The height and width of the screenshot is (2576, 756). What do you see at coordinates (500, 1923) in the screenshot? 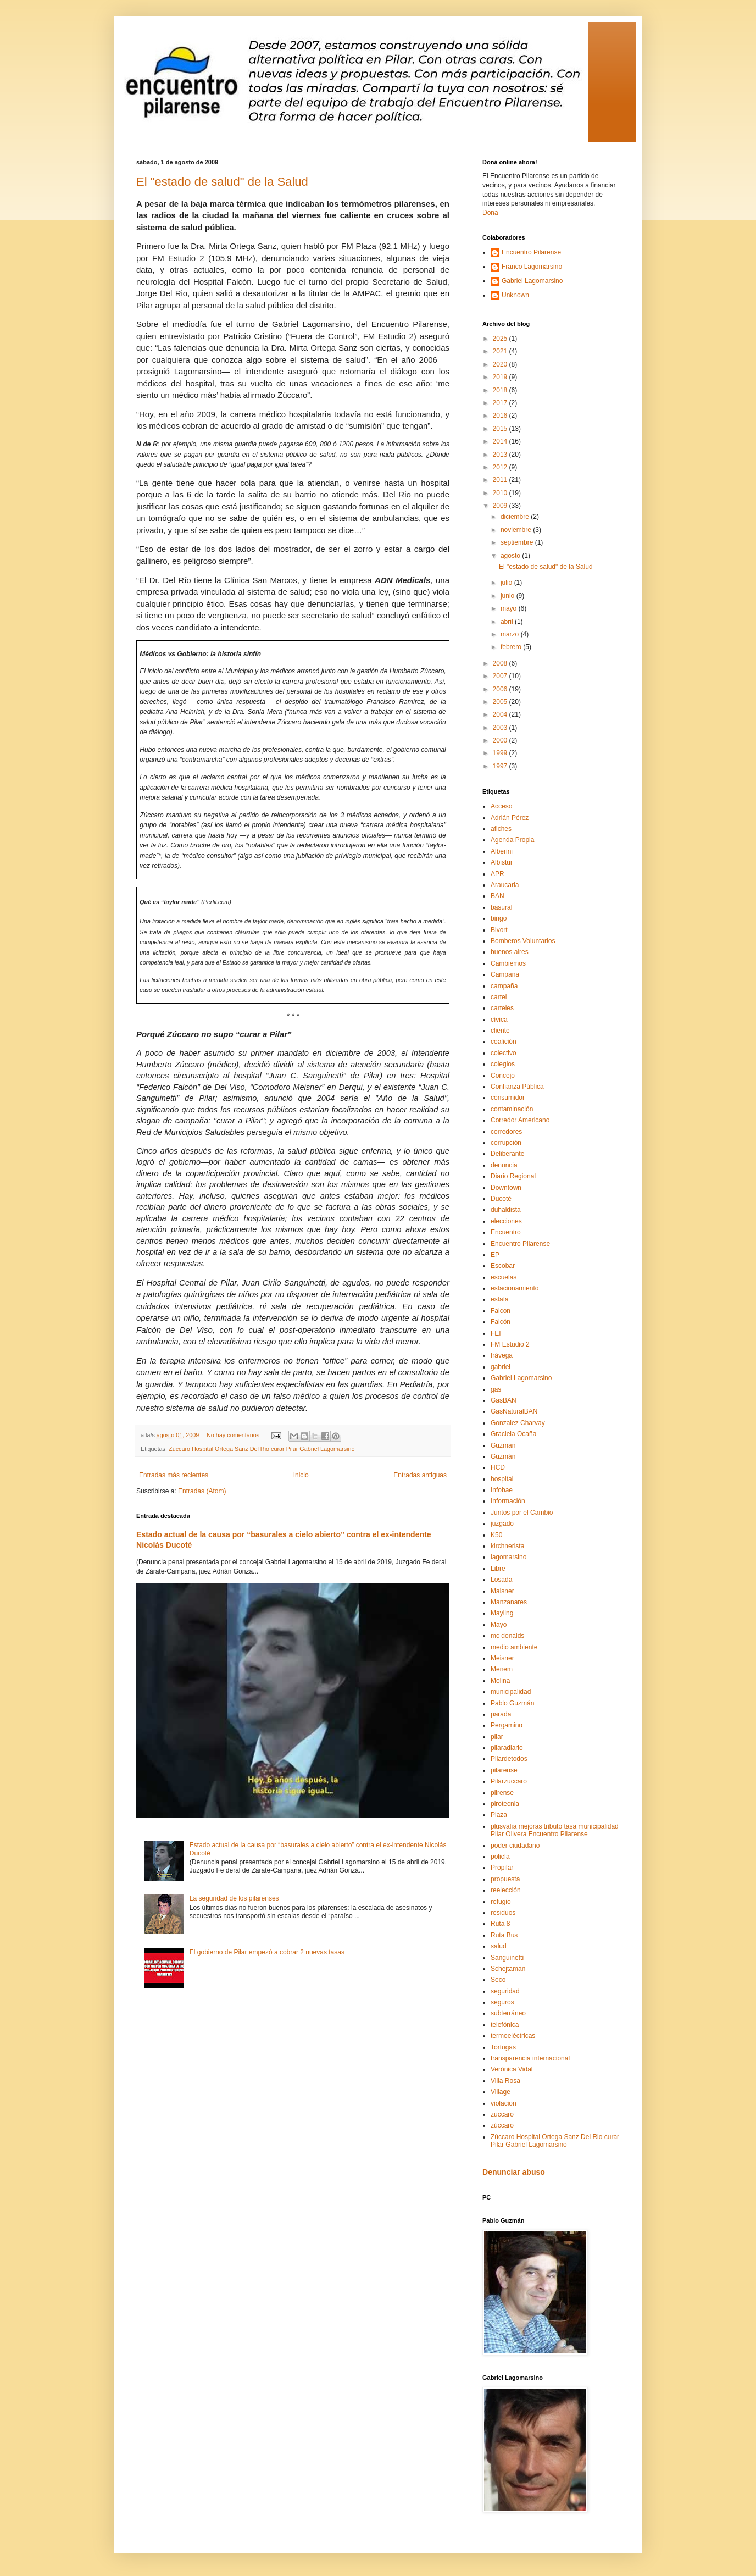
I see `Ruta 8` at bounding box center [500, 1923].